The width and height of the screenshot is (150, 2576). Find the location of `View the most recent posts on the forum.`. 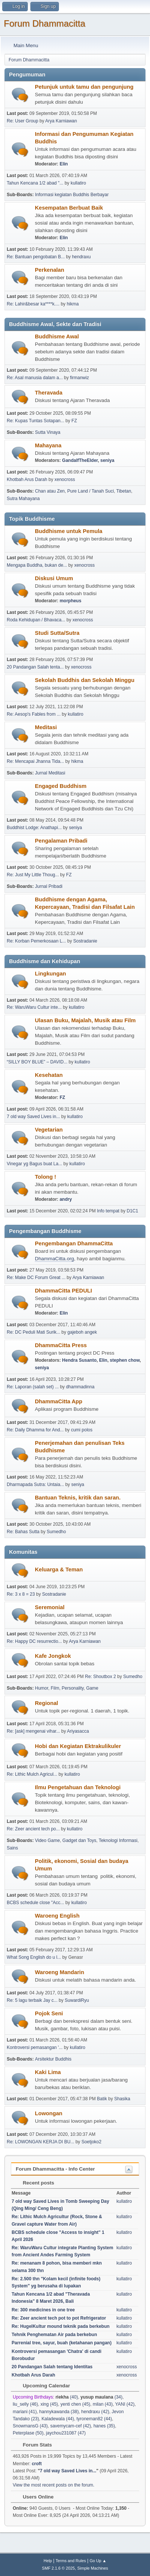

View the most recent posts on the forum. is located at coordinates (53, 2485).